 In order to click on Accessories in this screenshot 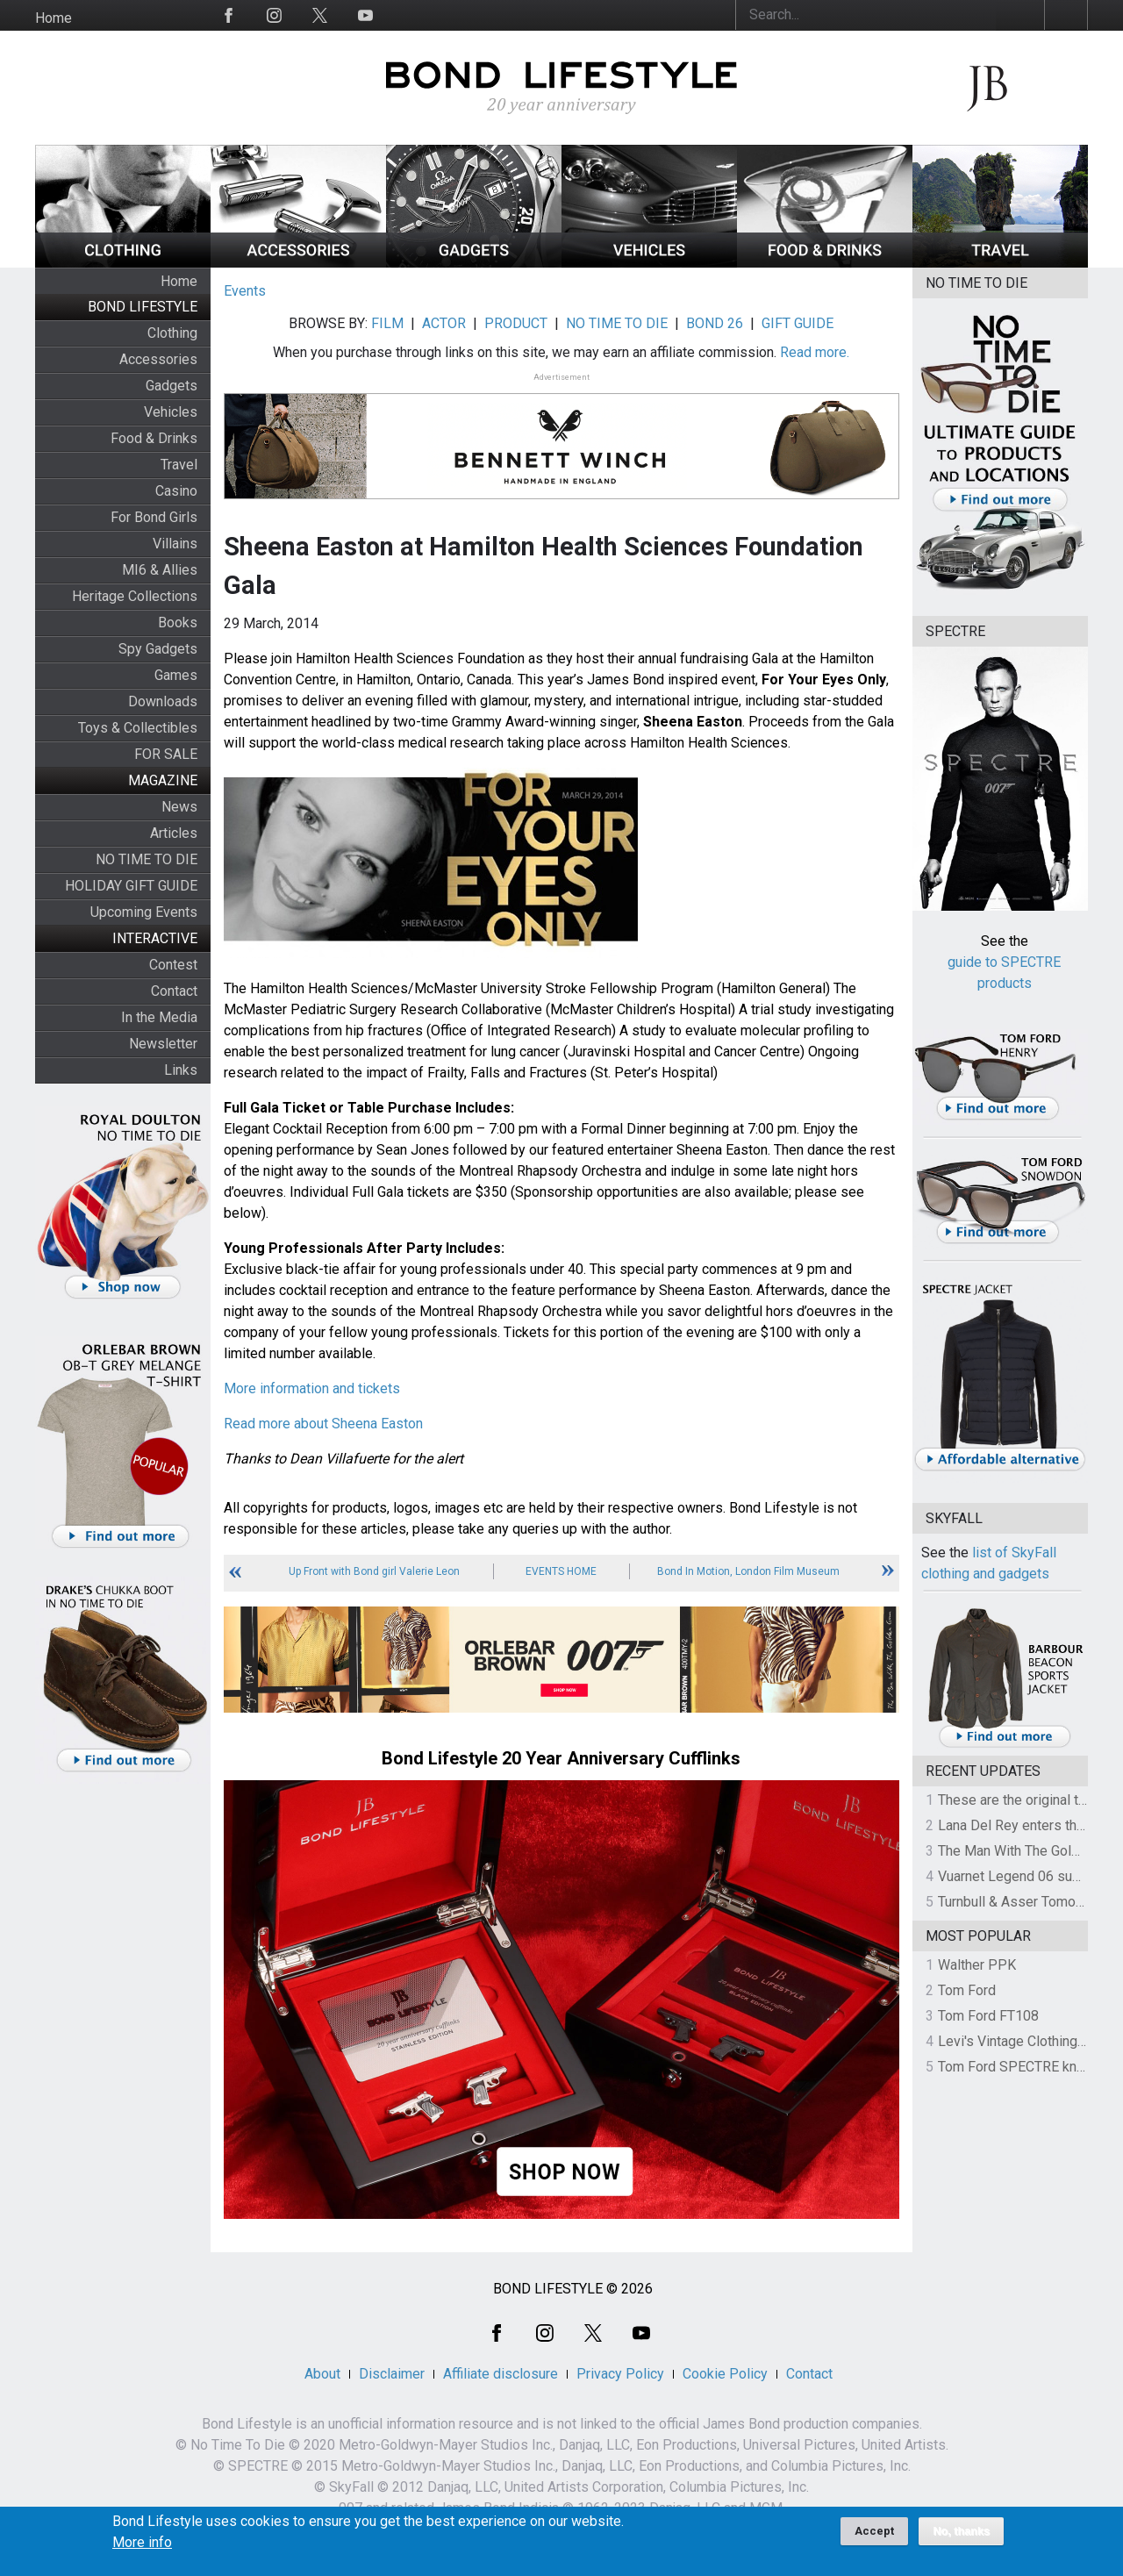, I will do `click(158, 359)`.